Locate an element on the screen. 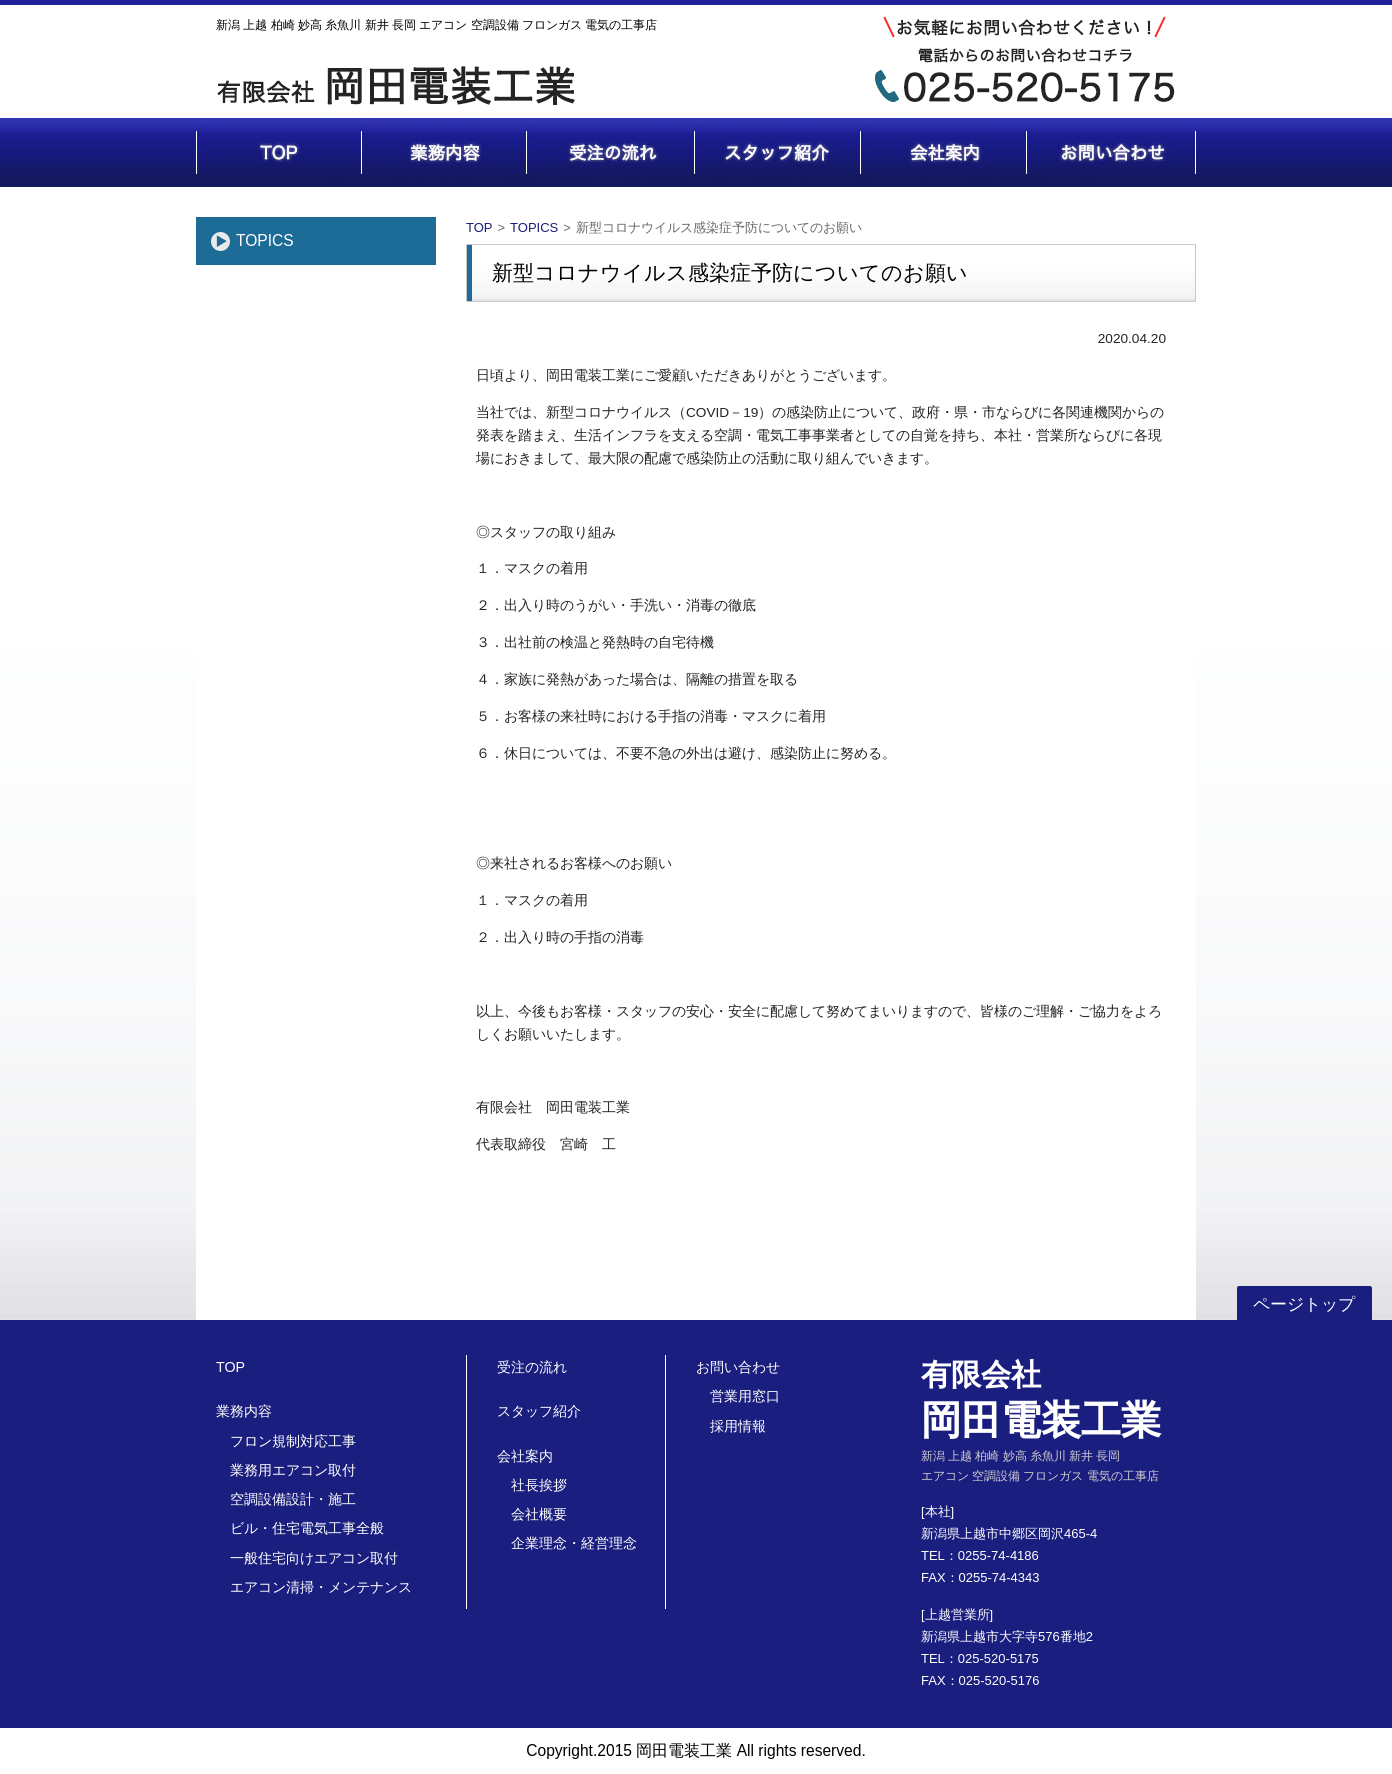  営業用窓口 is located at coordinates (745, 1396).